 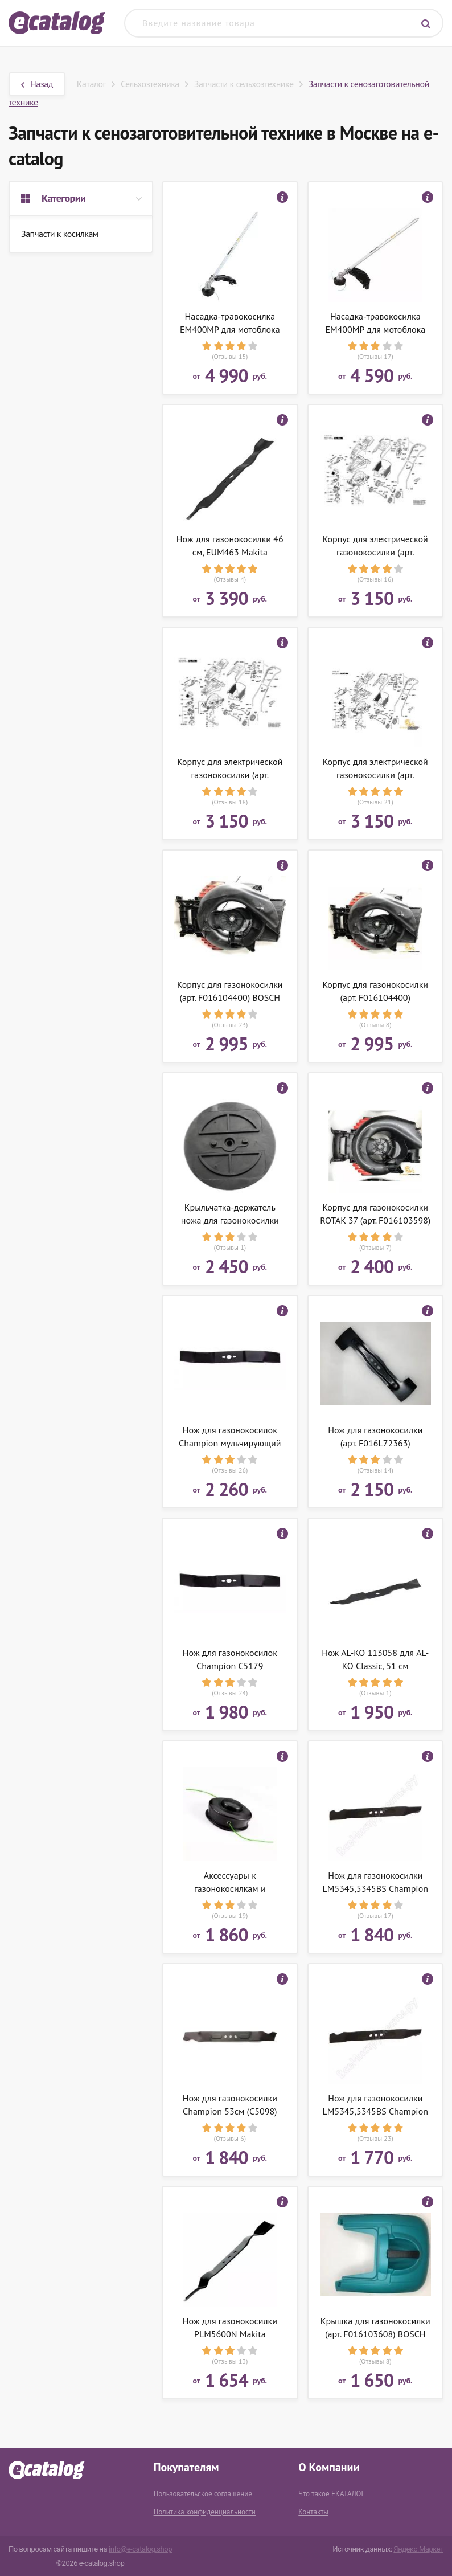 What do you see at coordinates (205, 2512) in the screenshot?
I see `Политика конфиденциальности` at bounding box center [205, 2512].